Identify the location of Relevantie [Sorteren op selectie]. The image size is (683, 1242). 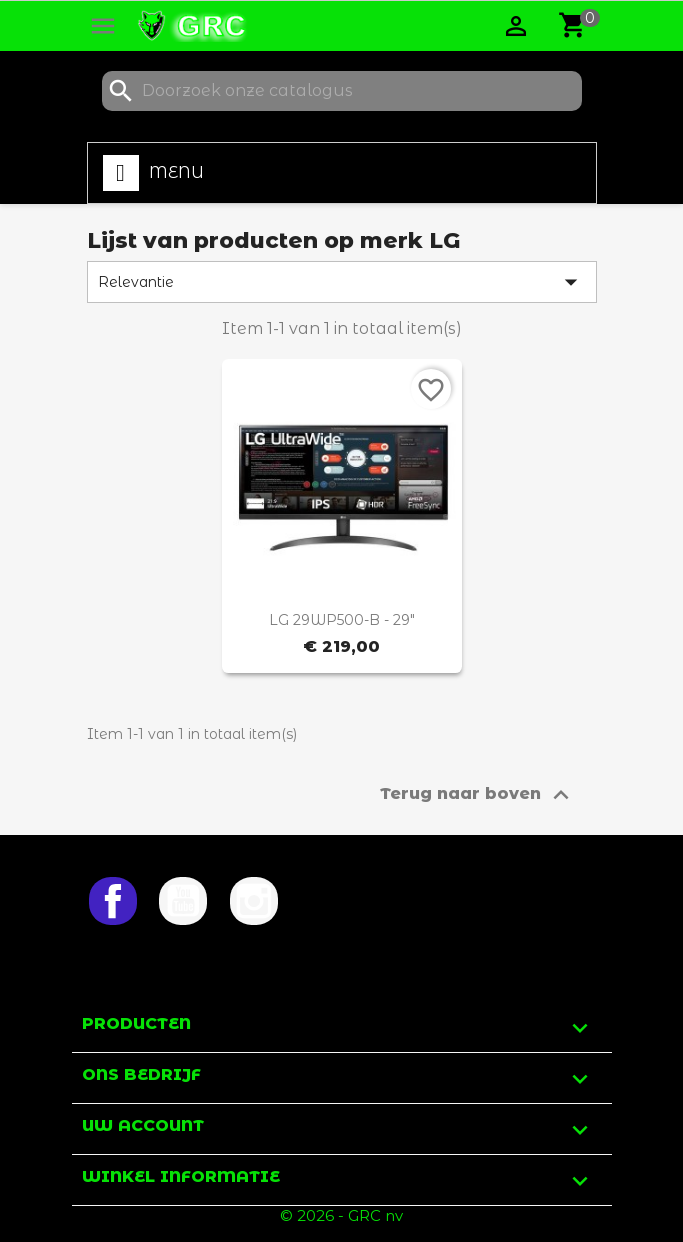
(342, 282).